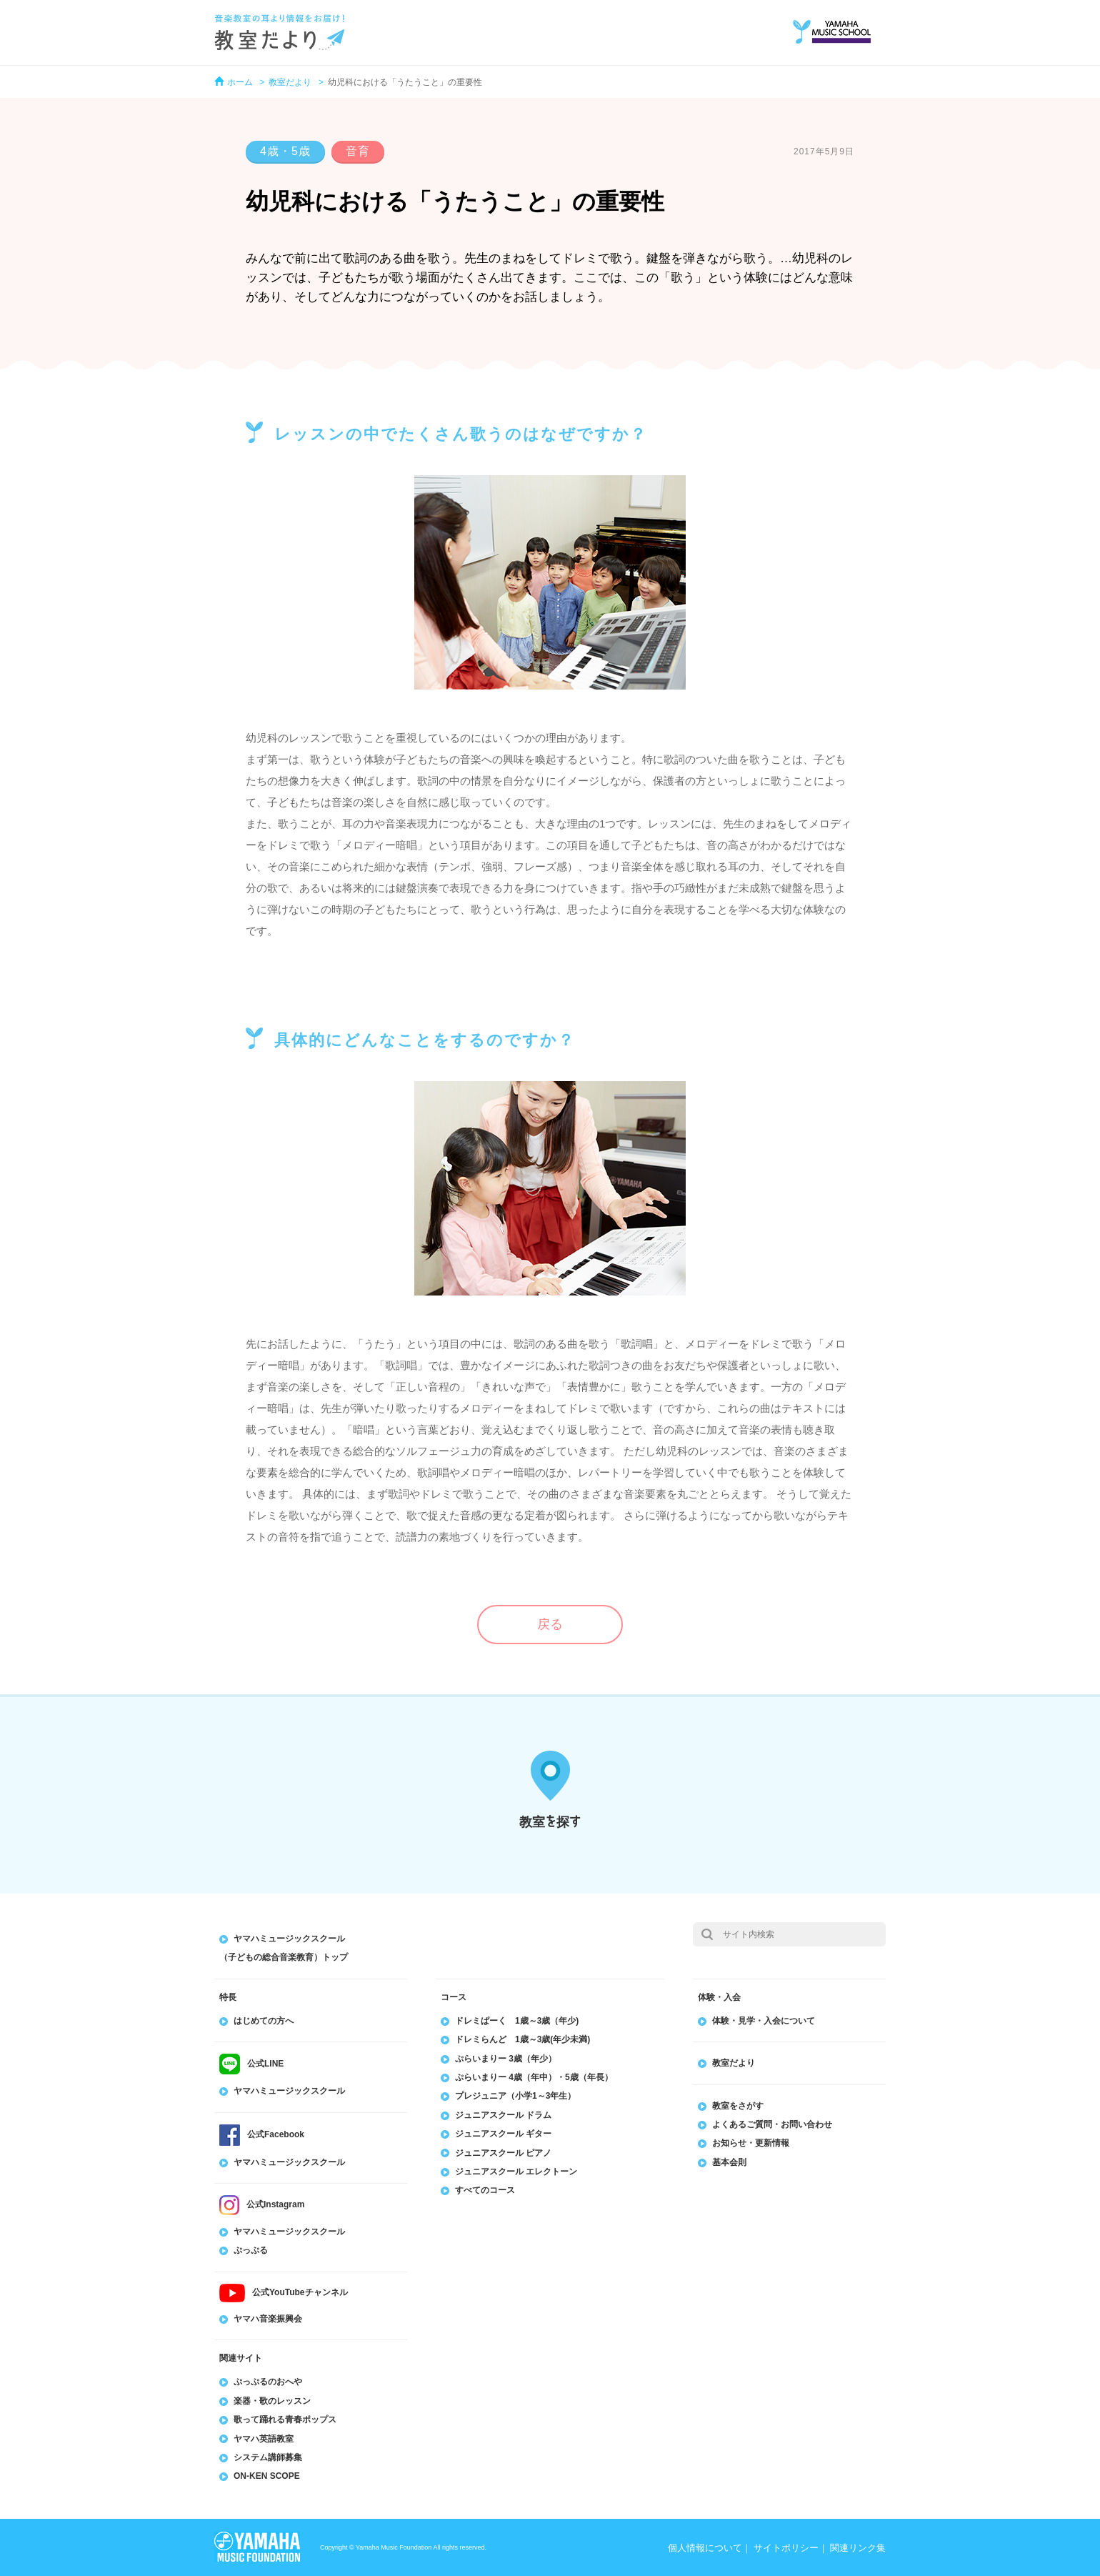 This screenshot has height=2576, width=1100. Describe the element at coordinates (290, 82) in the screenshot. I see `教室だより` at that location.